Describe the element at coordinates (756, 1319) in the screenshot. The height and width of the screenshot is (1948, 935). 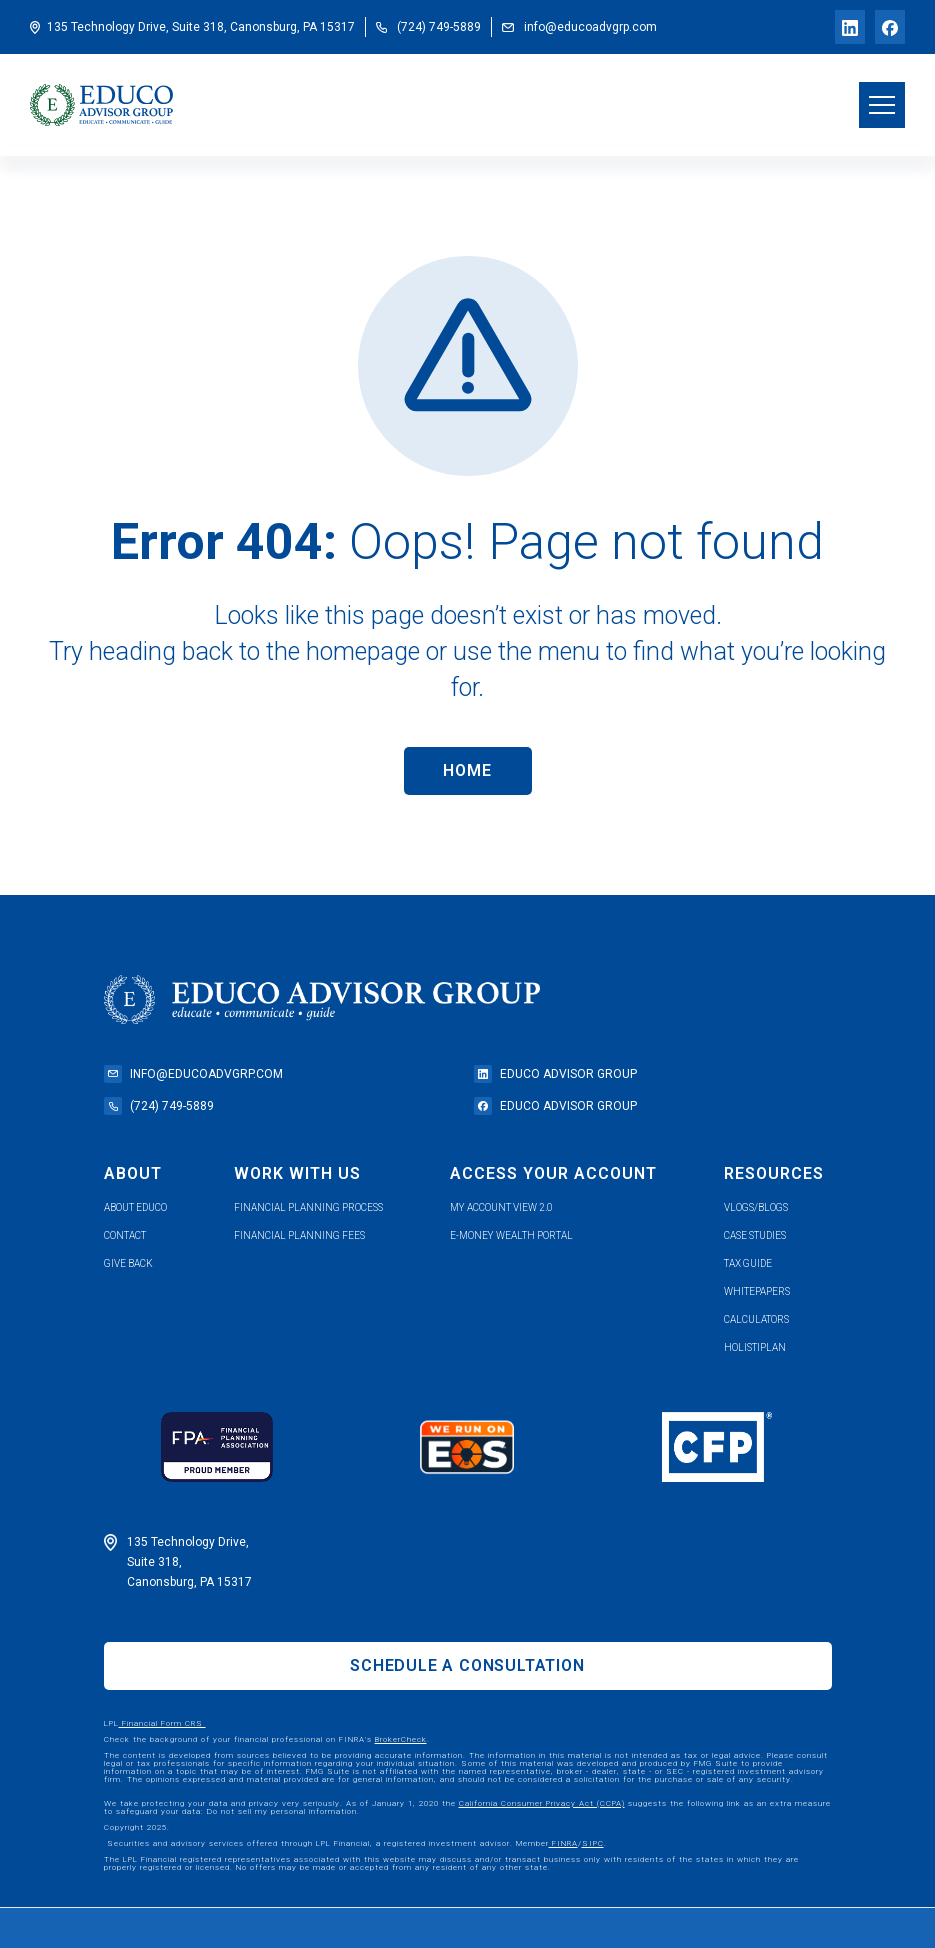
I see `calculators` at that location.